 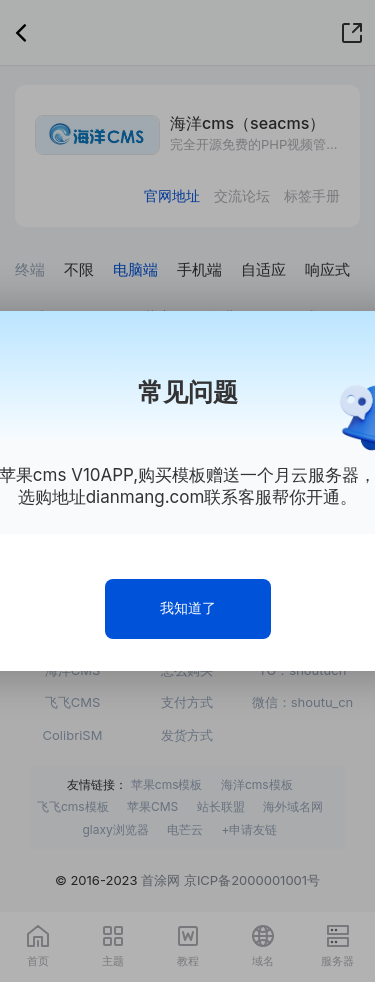 I want to click on 我知道了, so click(x=188, y=607).